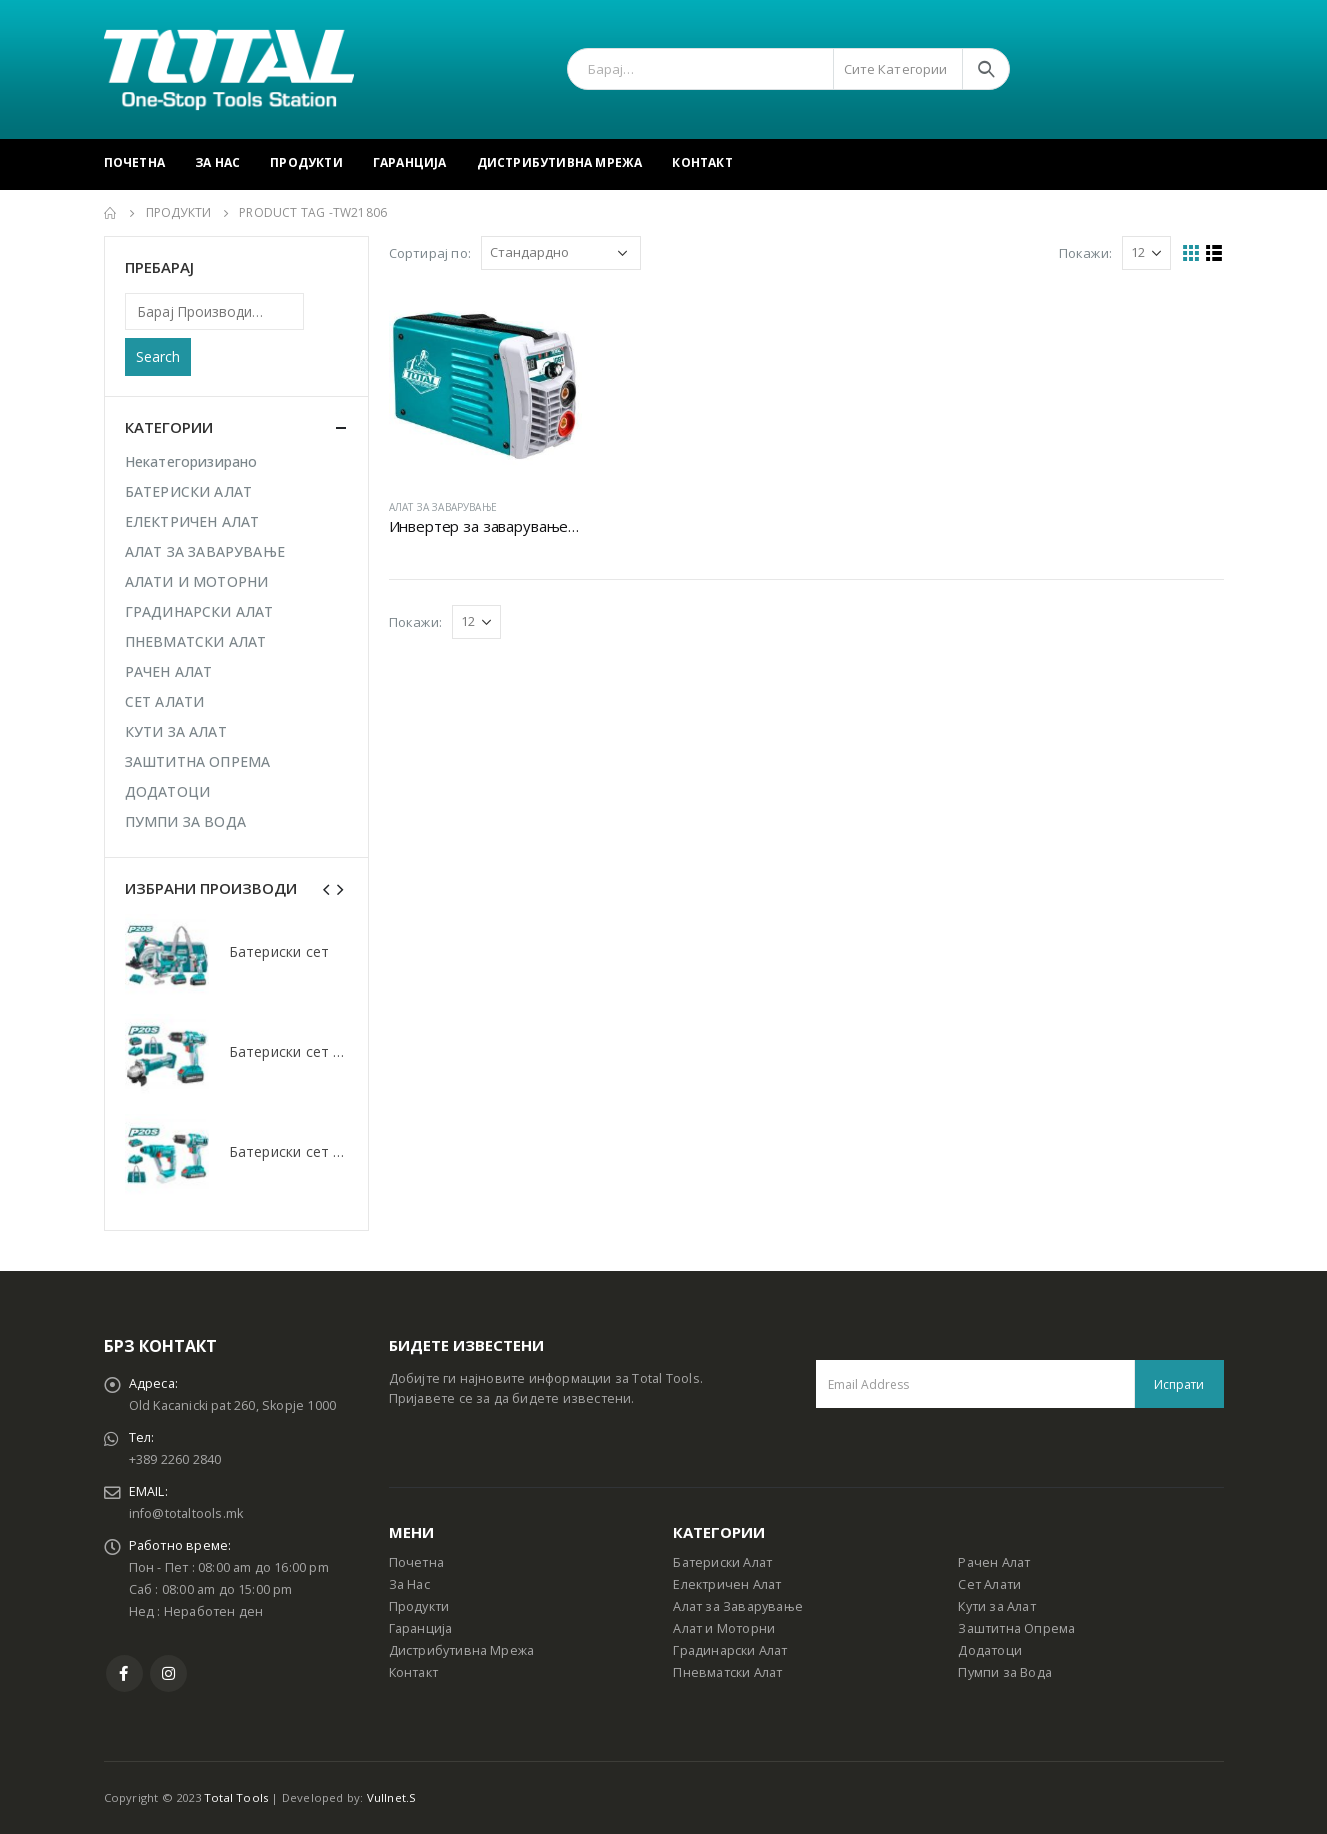 This screenshot has height=1834, width=1327. Describe the element at coordinates (443, 507) in the screenshot. I see `АЛАТ ЗА ЗАВАРУВАЊЕ` at that location.